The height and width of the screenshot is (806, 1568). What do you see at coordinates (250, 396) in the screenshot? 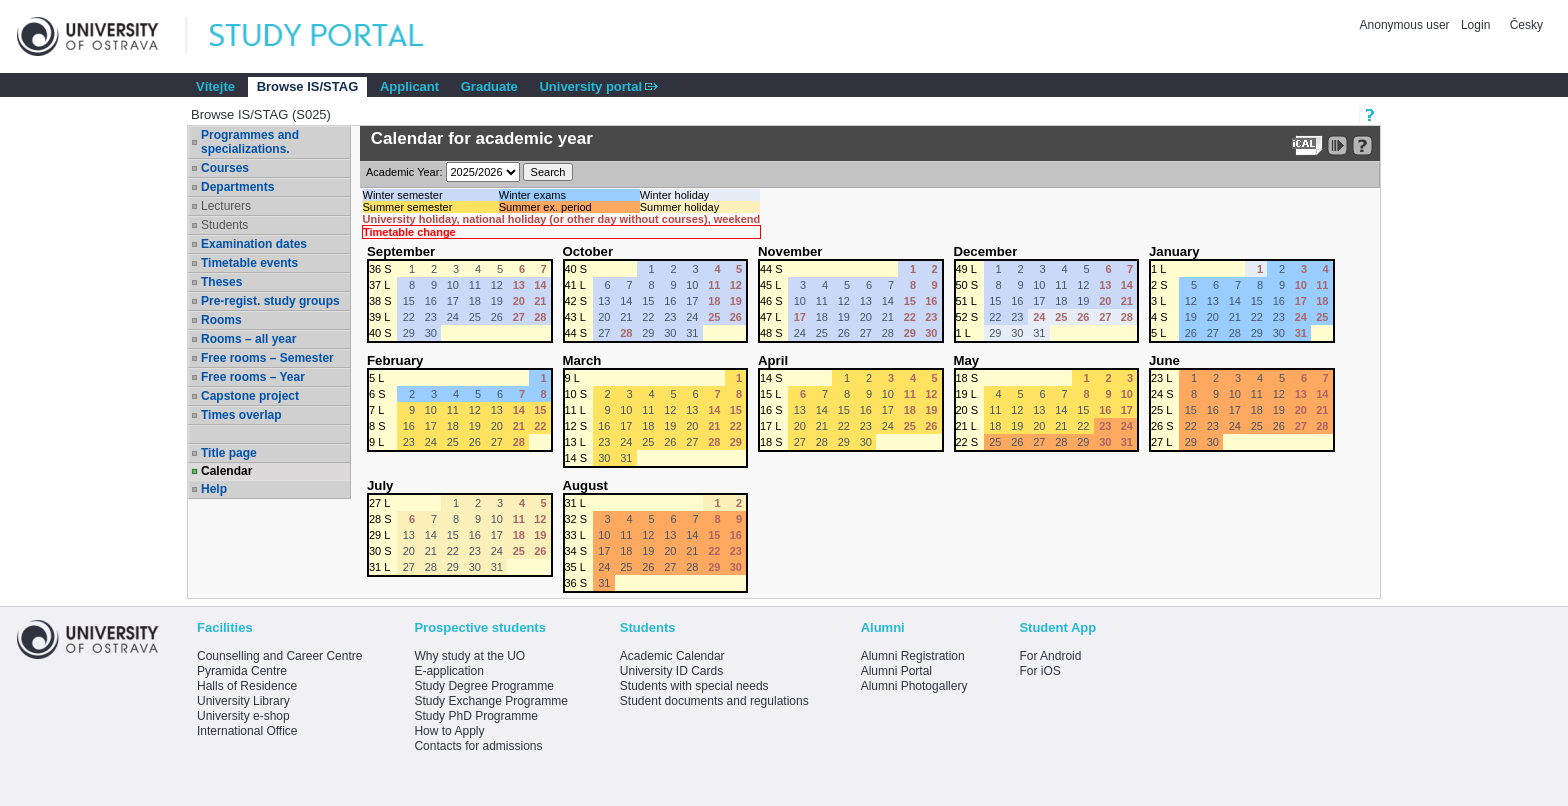
I see `Capstone project` at bounding box center [250, 396].